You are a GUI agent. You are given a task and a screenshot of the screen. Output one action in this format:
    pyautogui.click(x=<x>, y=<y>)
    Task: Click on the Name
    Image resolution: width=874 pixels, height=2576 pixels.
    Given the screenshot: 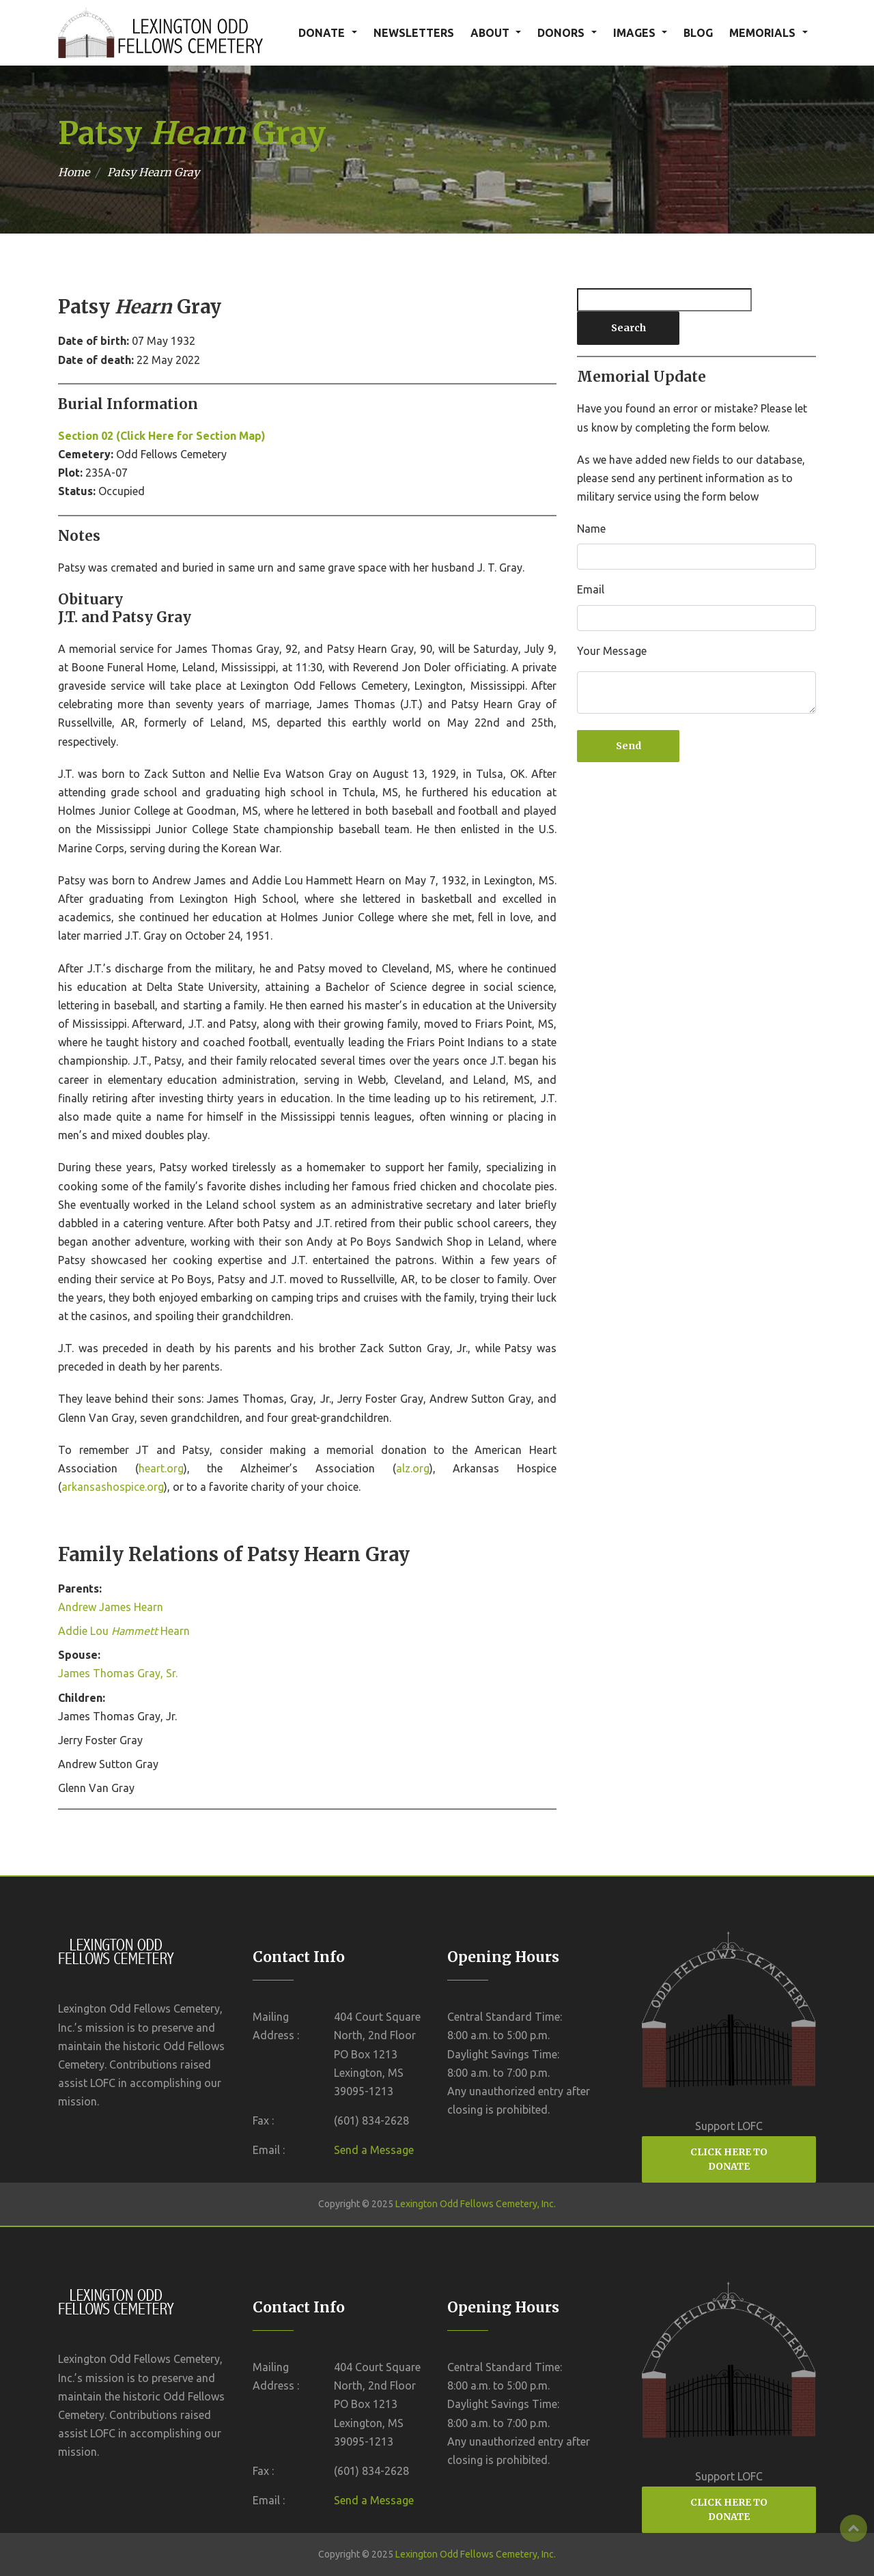 What is the action you would take?
    pyautogui.click(x=591, y=528)
    